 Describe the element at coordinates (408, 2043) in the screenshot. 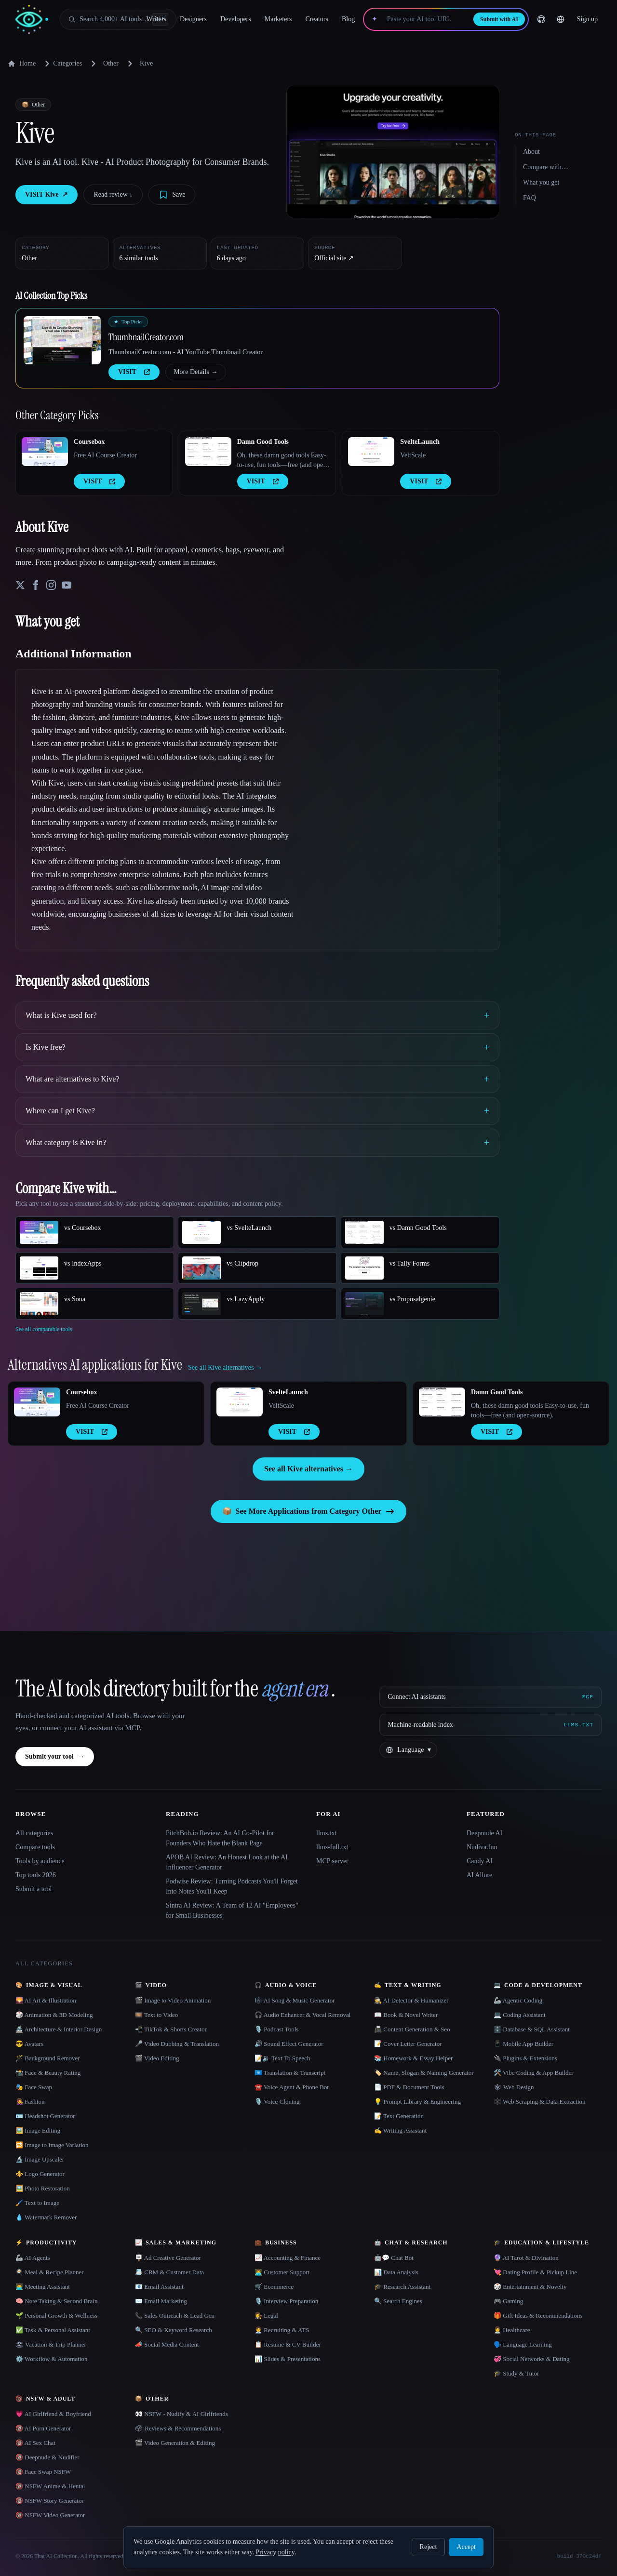

I see `📝 Cover Letter Generator` at that location.